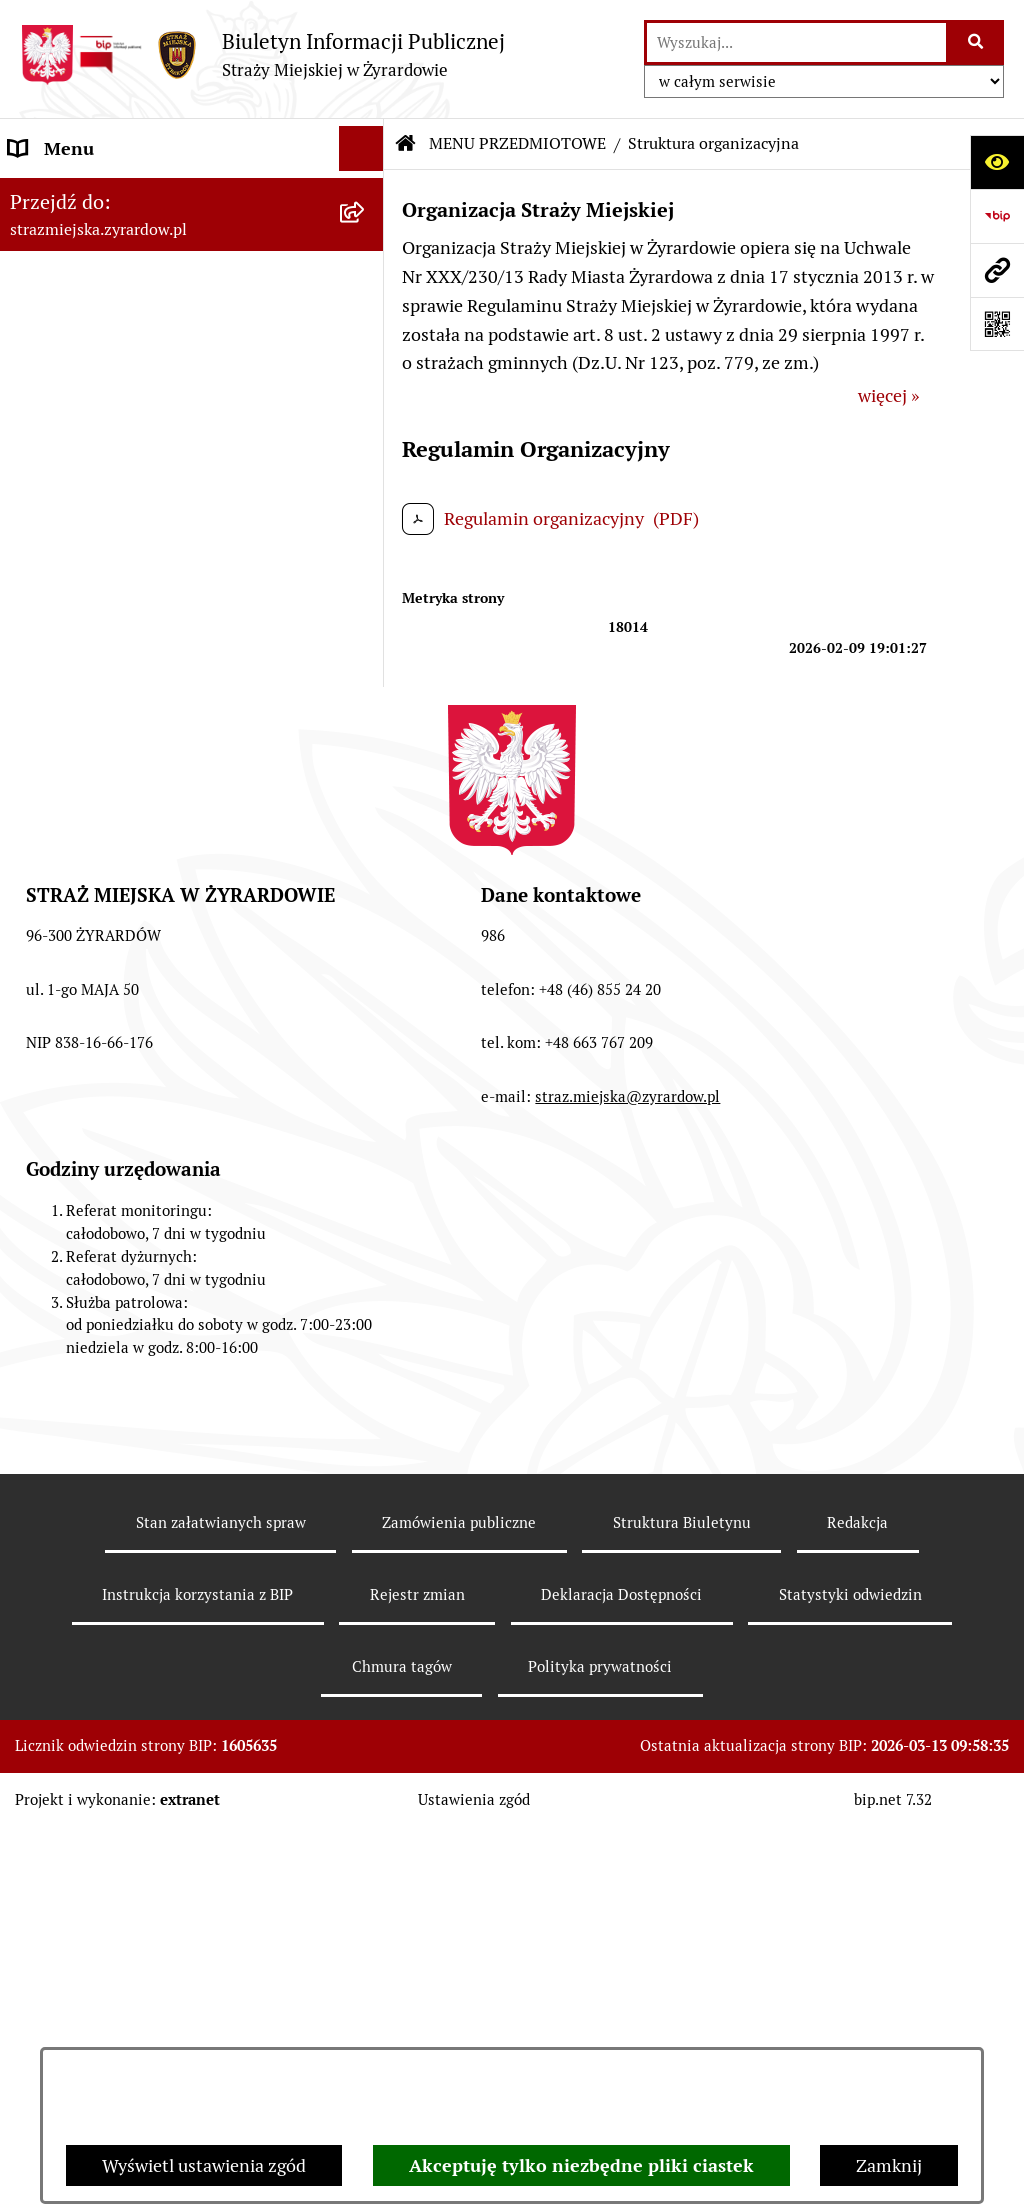 The height and width of the screenshot is (2204, 1024). What do you see at coordinates (621, 2015) in the screenshot?
I see `Deklaracja Dostępności` at bounding box center [621, 2015].